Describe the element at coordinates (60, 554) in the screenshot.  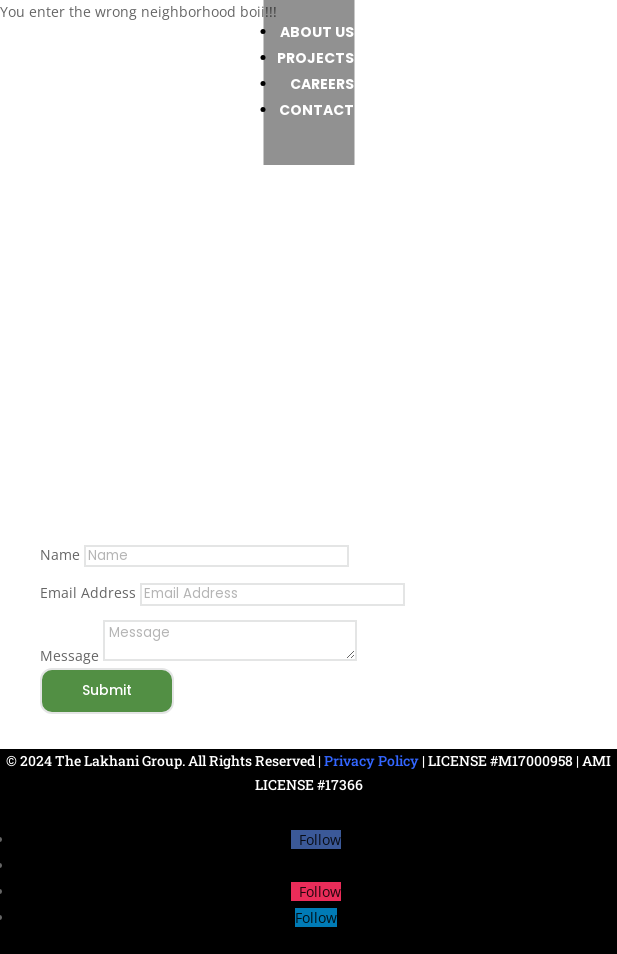
I see `Name` at that location.